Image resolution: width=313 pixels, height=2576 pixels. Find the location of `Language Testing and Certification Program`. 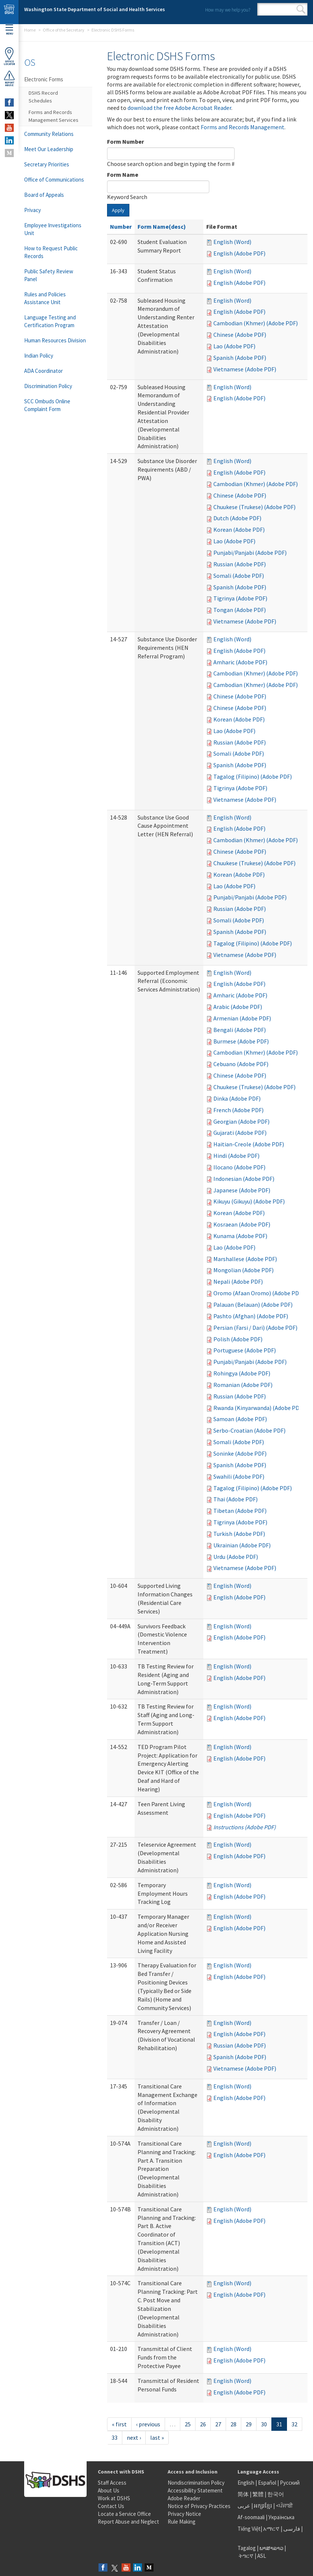

Language Testing and Certification Program is located at coordinates (50, 321).